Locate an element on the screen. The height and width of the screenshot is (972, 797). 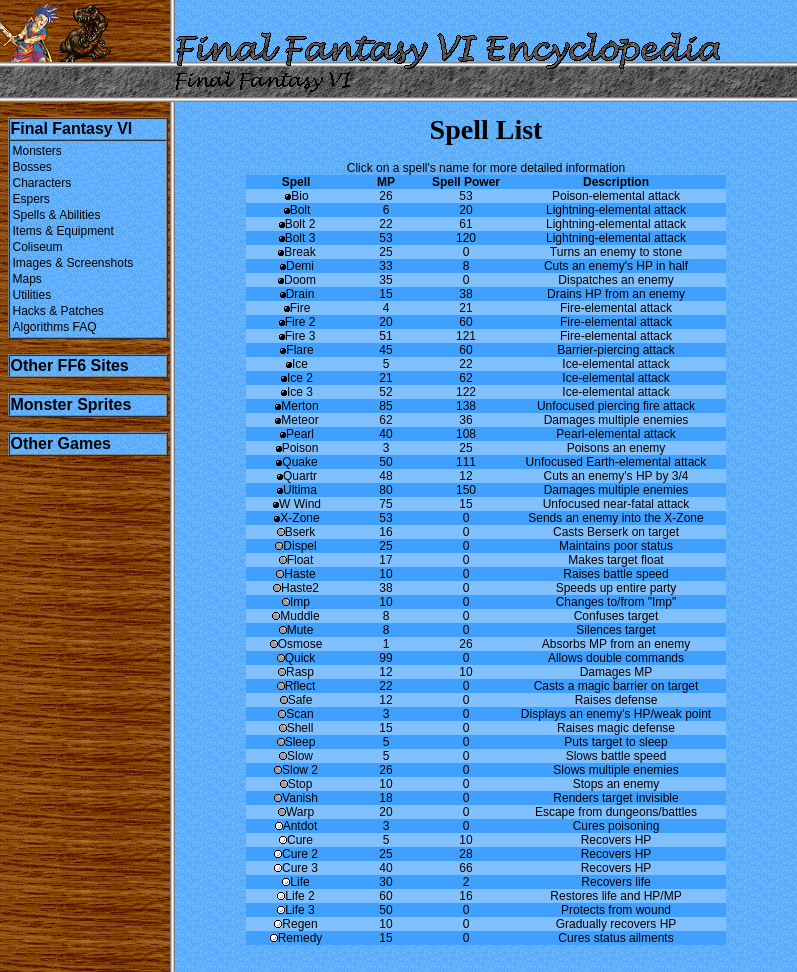
Spells & Abilities is located at coordinates (57, 215).